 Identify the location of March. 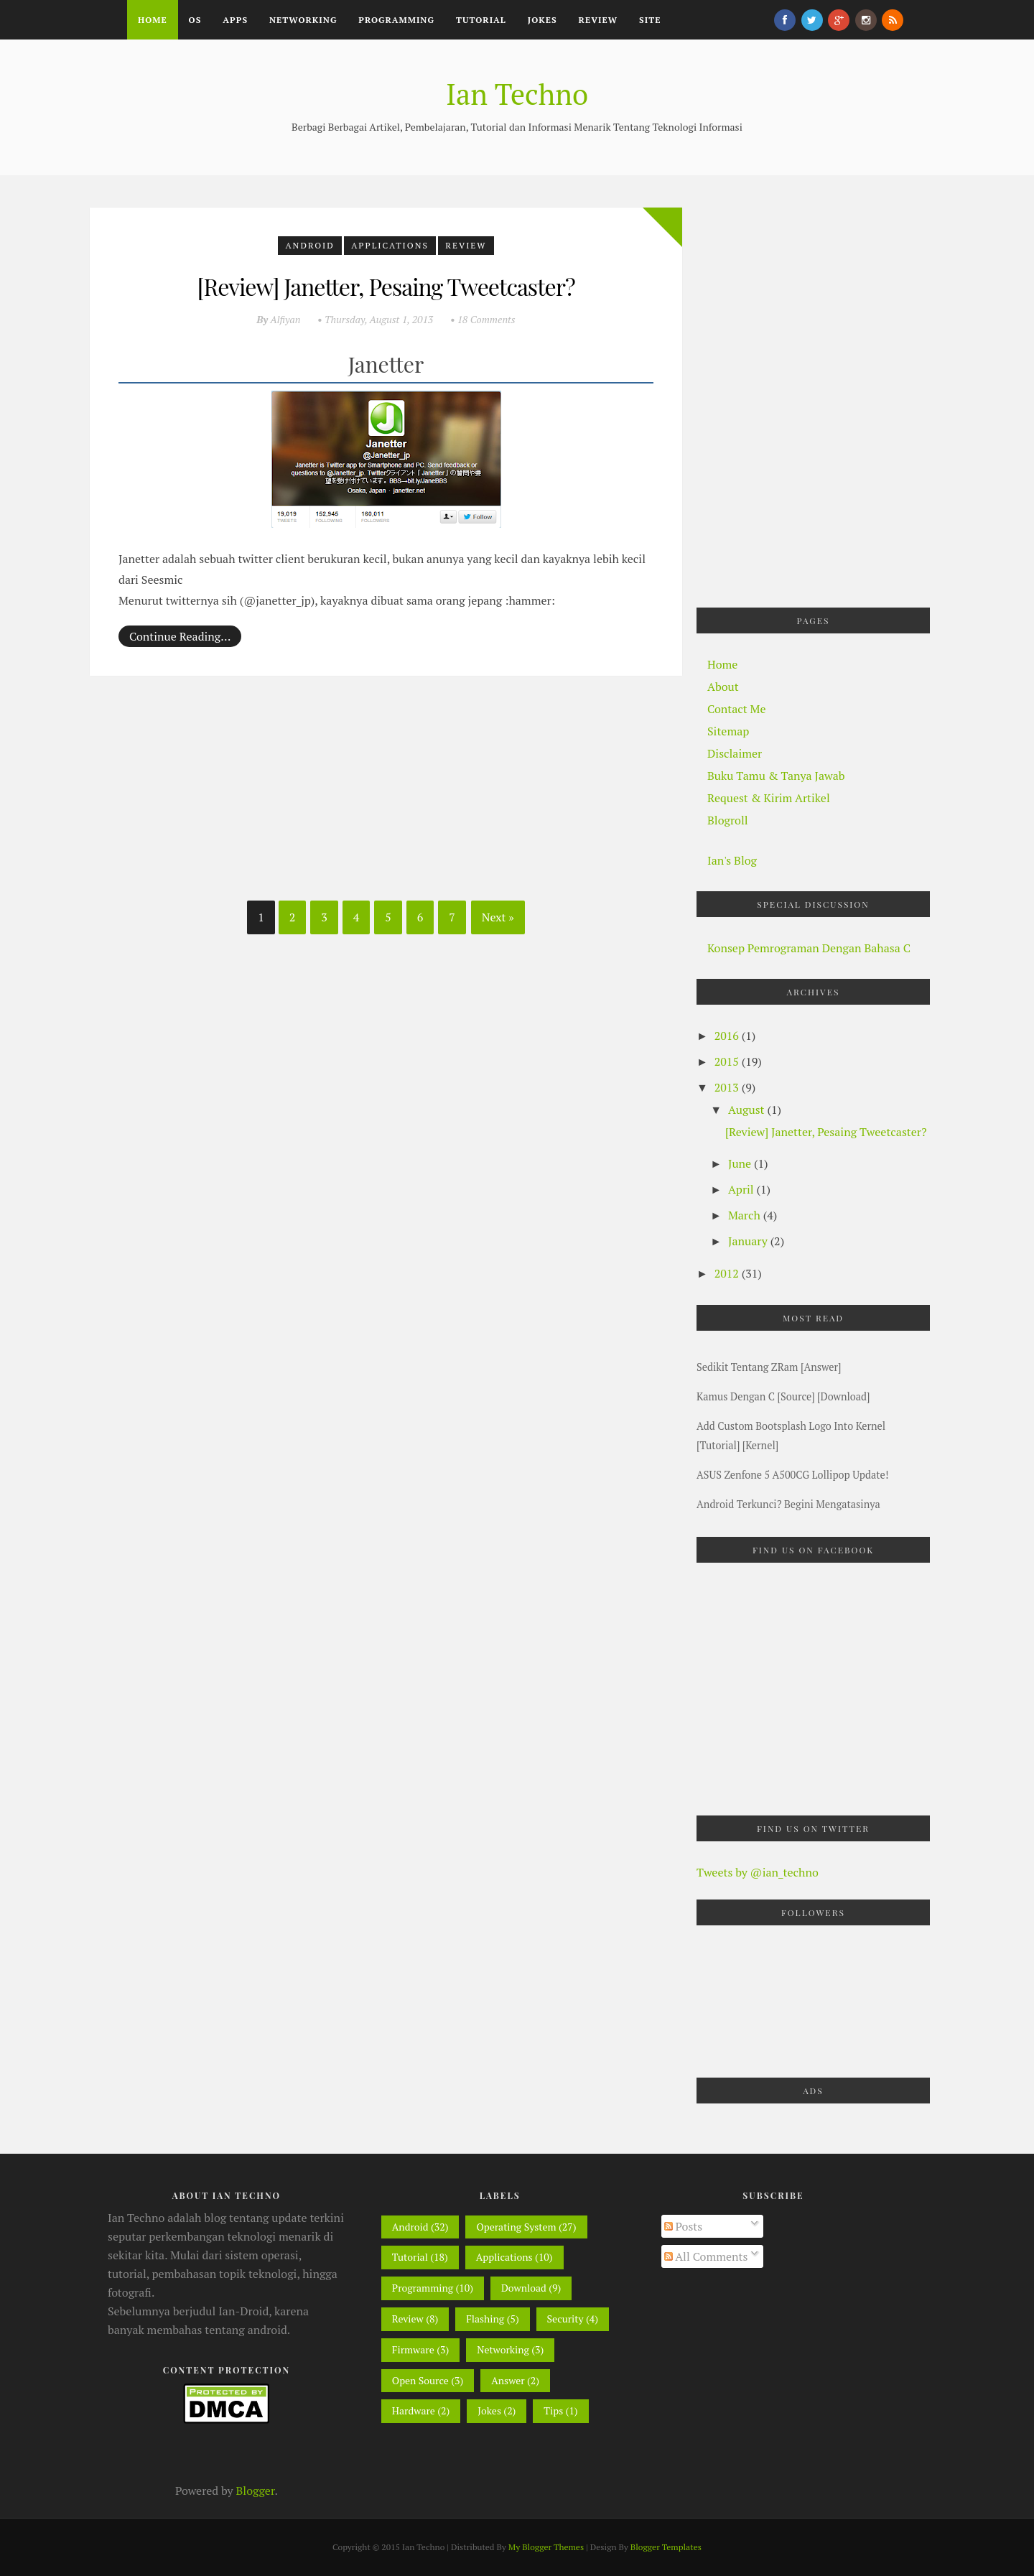
(745, 1215).